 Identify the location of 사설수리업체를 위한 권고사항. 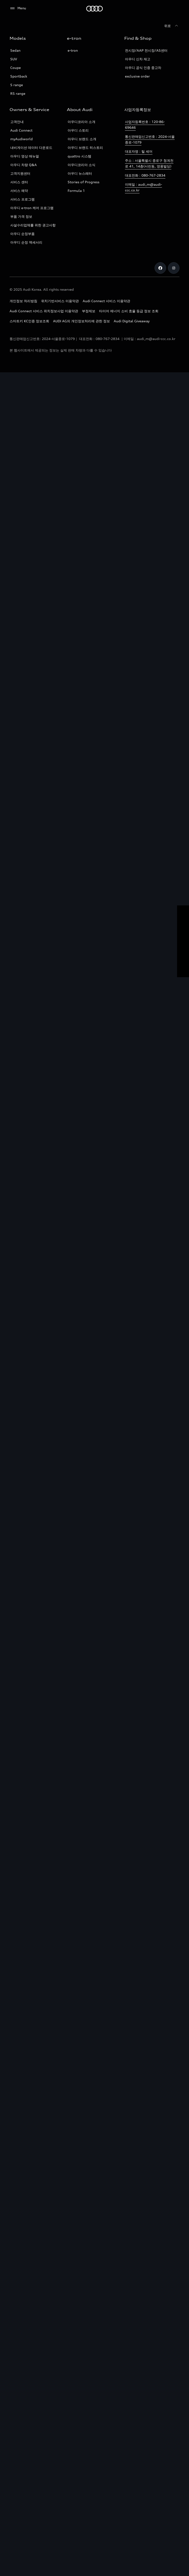
(33, 225).